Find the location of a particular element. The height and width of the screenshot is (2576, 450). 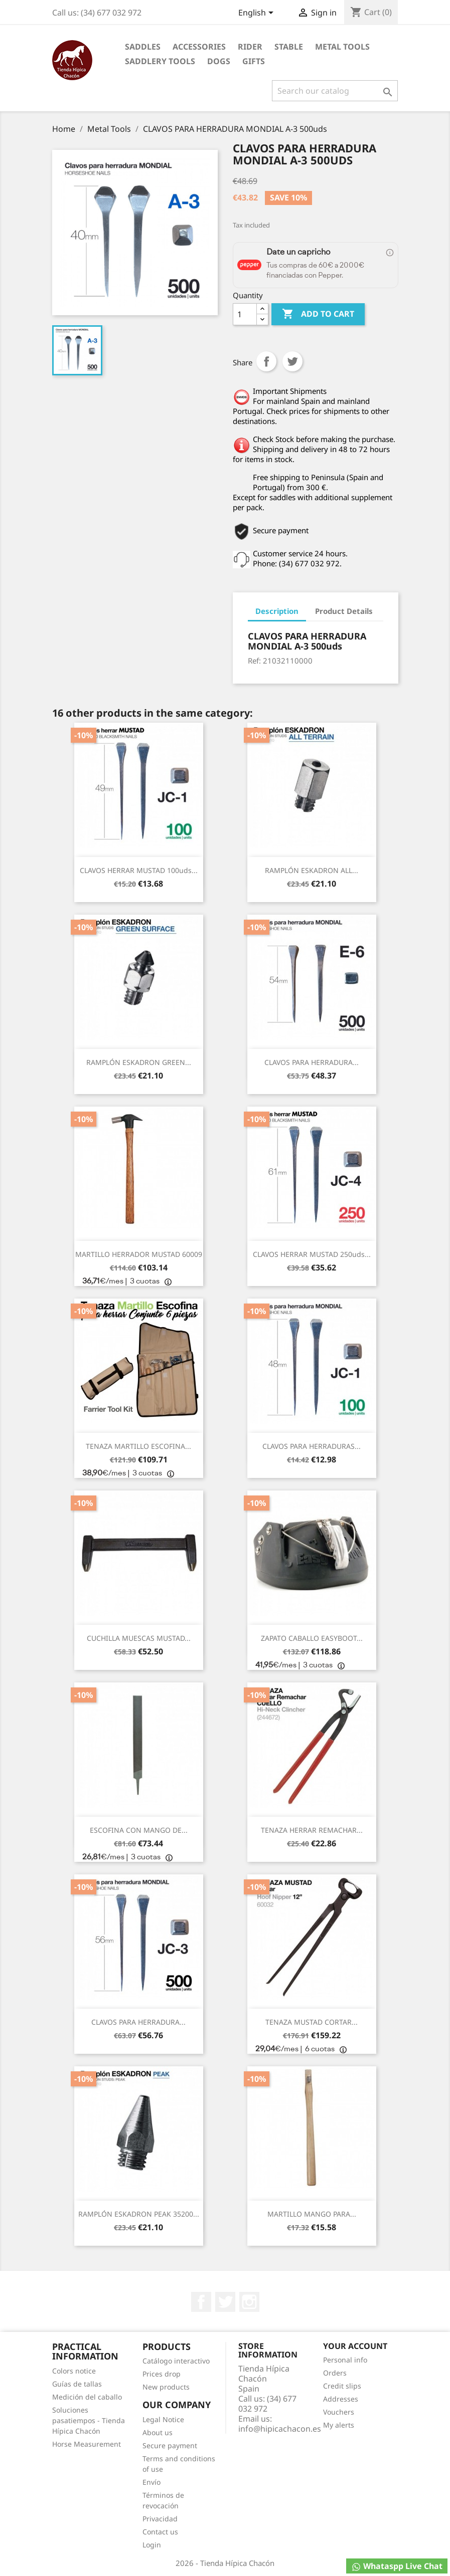

Prices drop is located at coordinates (161, 2374).